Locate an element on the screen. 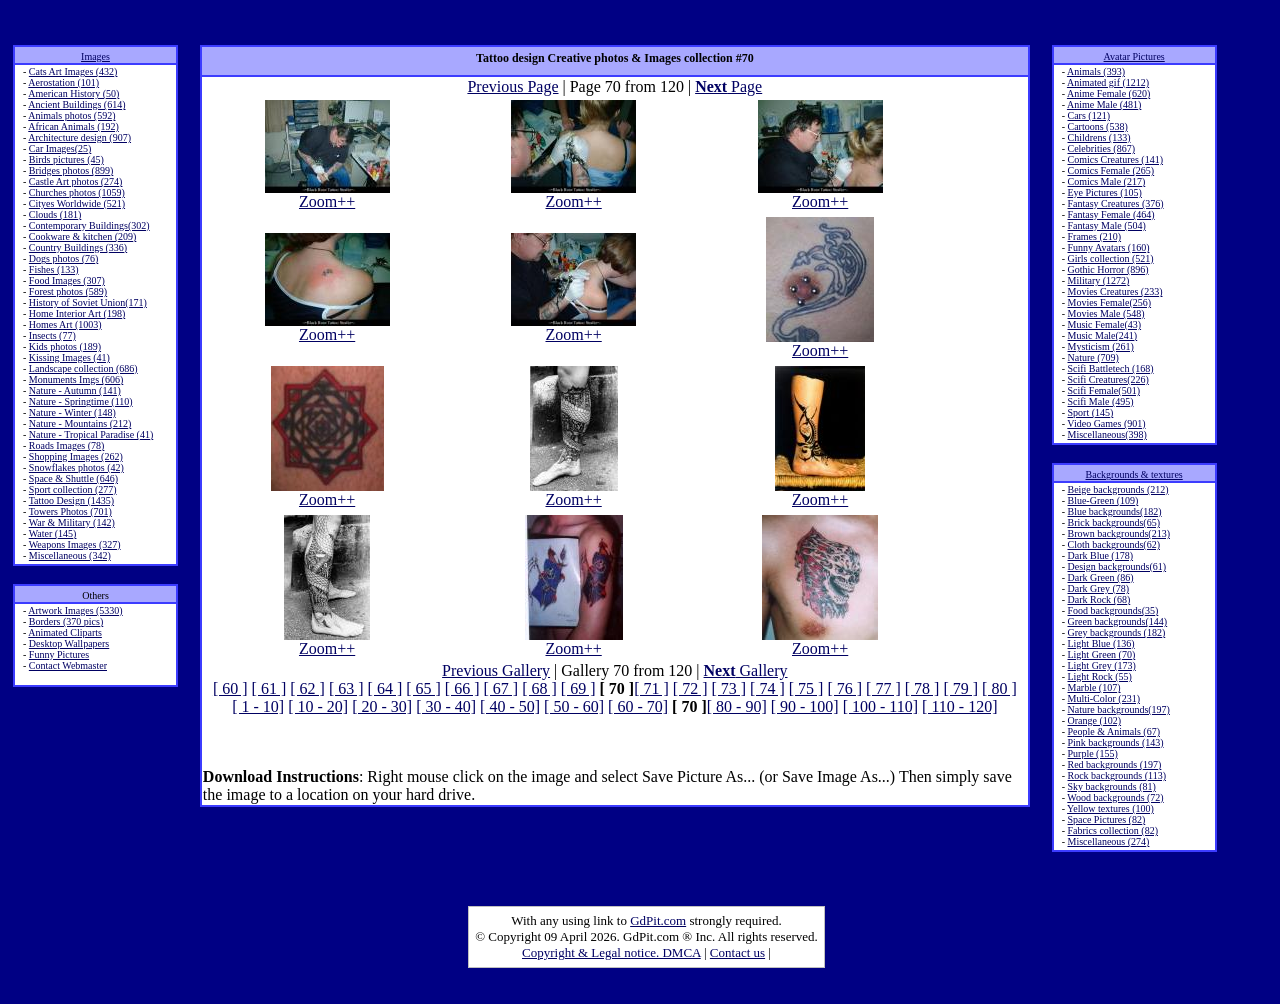 The height and width of the screenshot is (1004, 1280). Cityes Worldwide (521) is located at coordinates (77, 203).